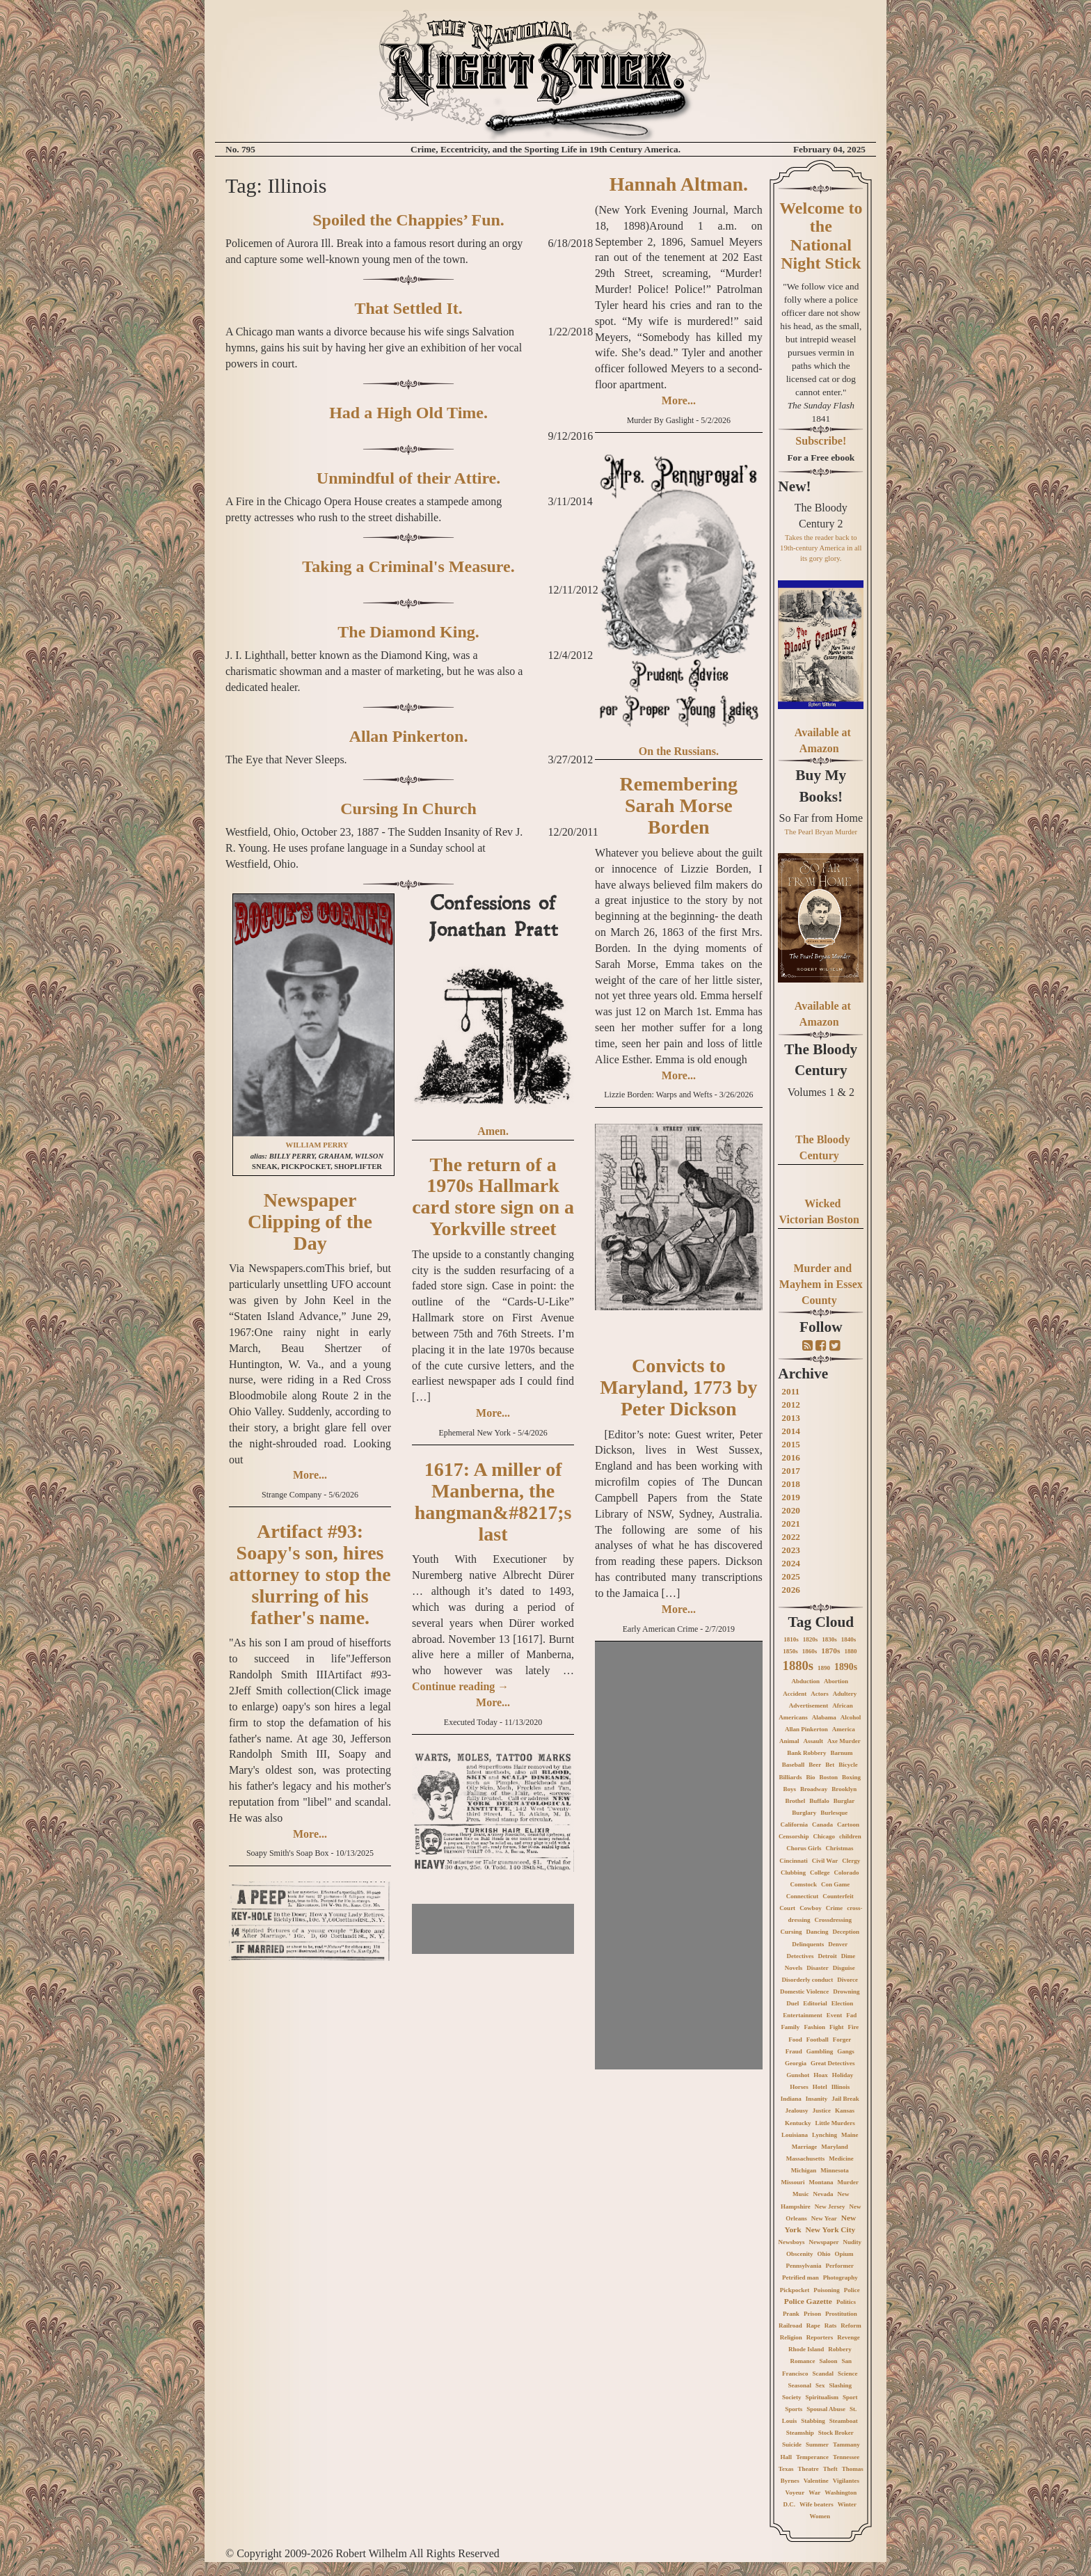  What do you see at coordinates (801, 2194) in the screenshot?
I see `Music` at bounding box center [801, 2194].